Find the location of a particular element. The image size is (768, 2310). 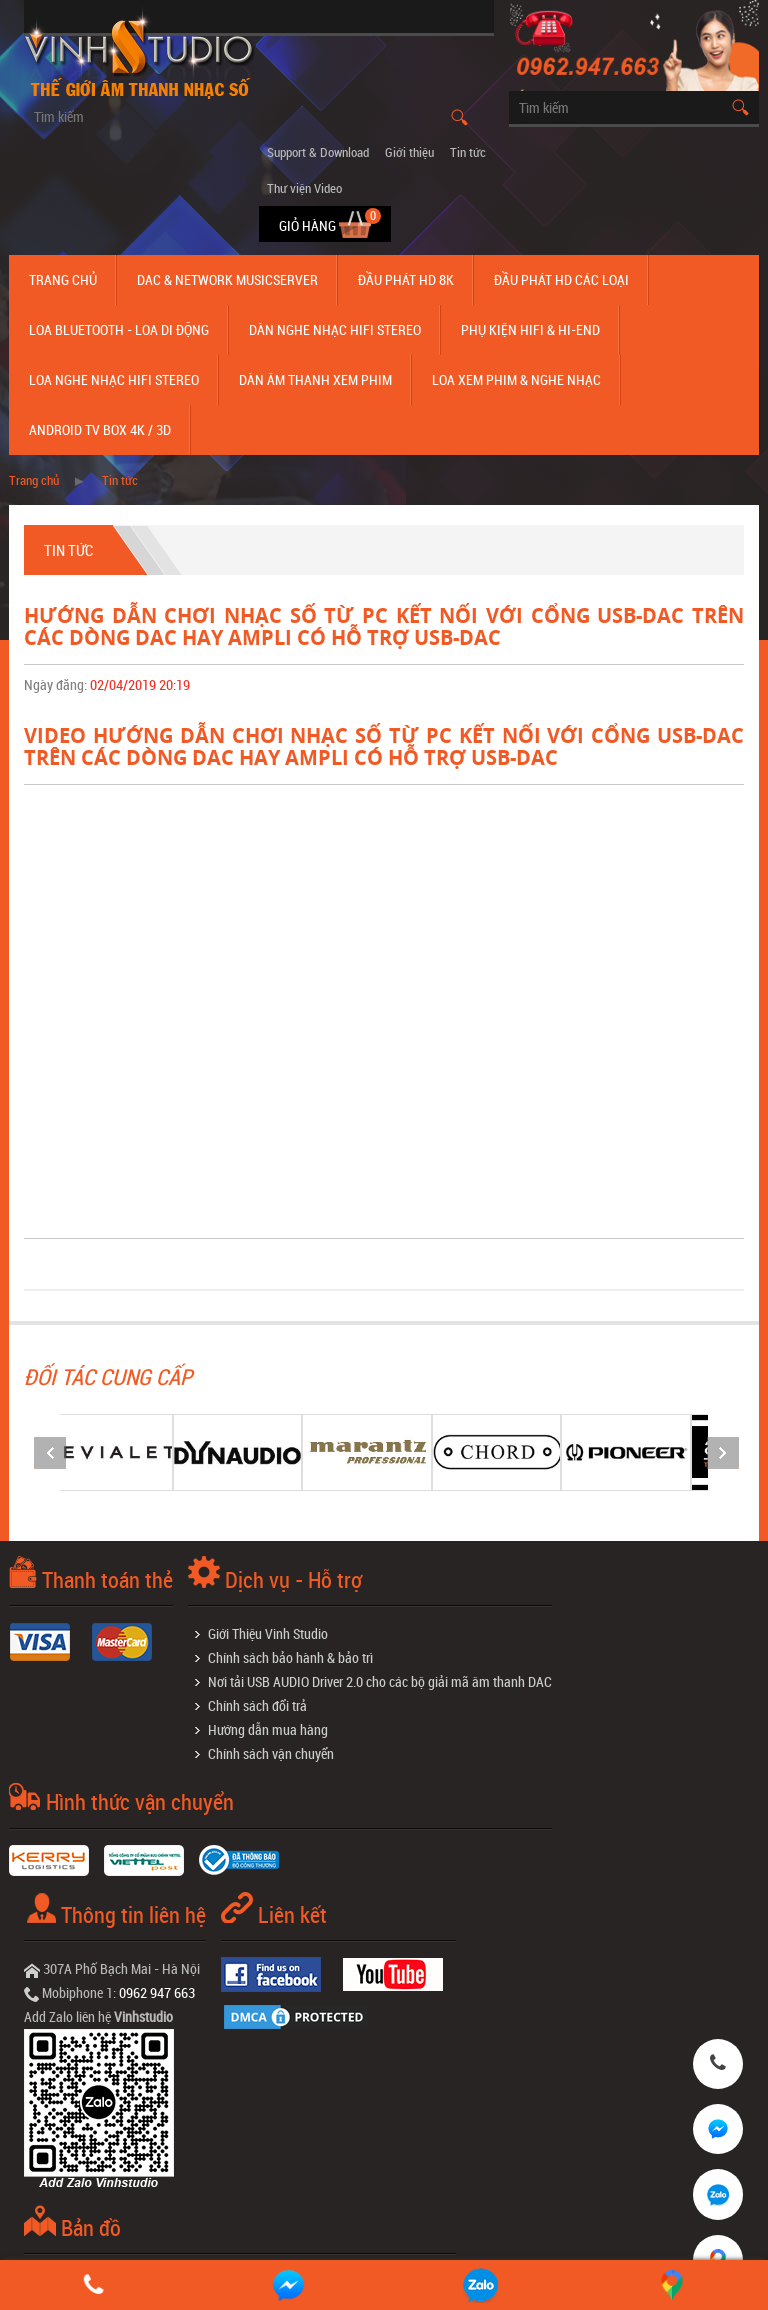

Phụ kiện Hifi & Hi-End is located at coordinates (530, 329).